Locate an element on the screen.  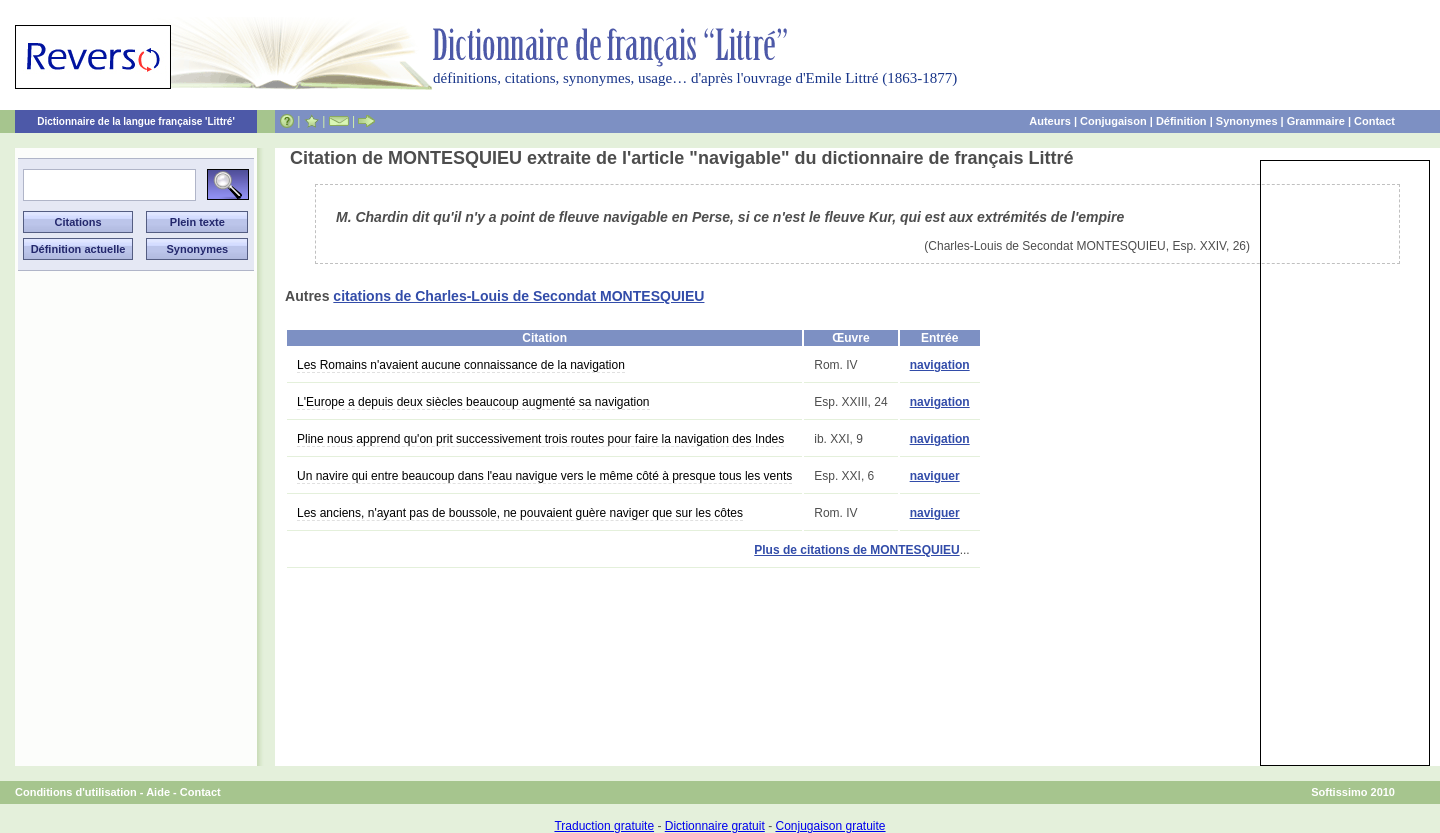
naviguer is located at coordinates (935, 476).